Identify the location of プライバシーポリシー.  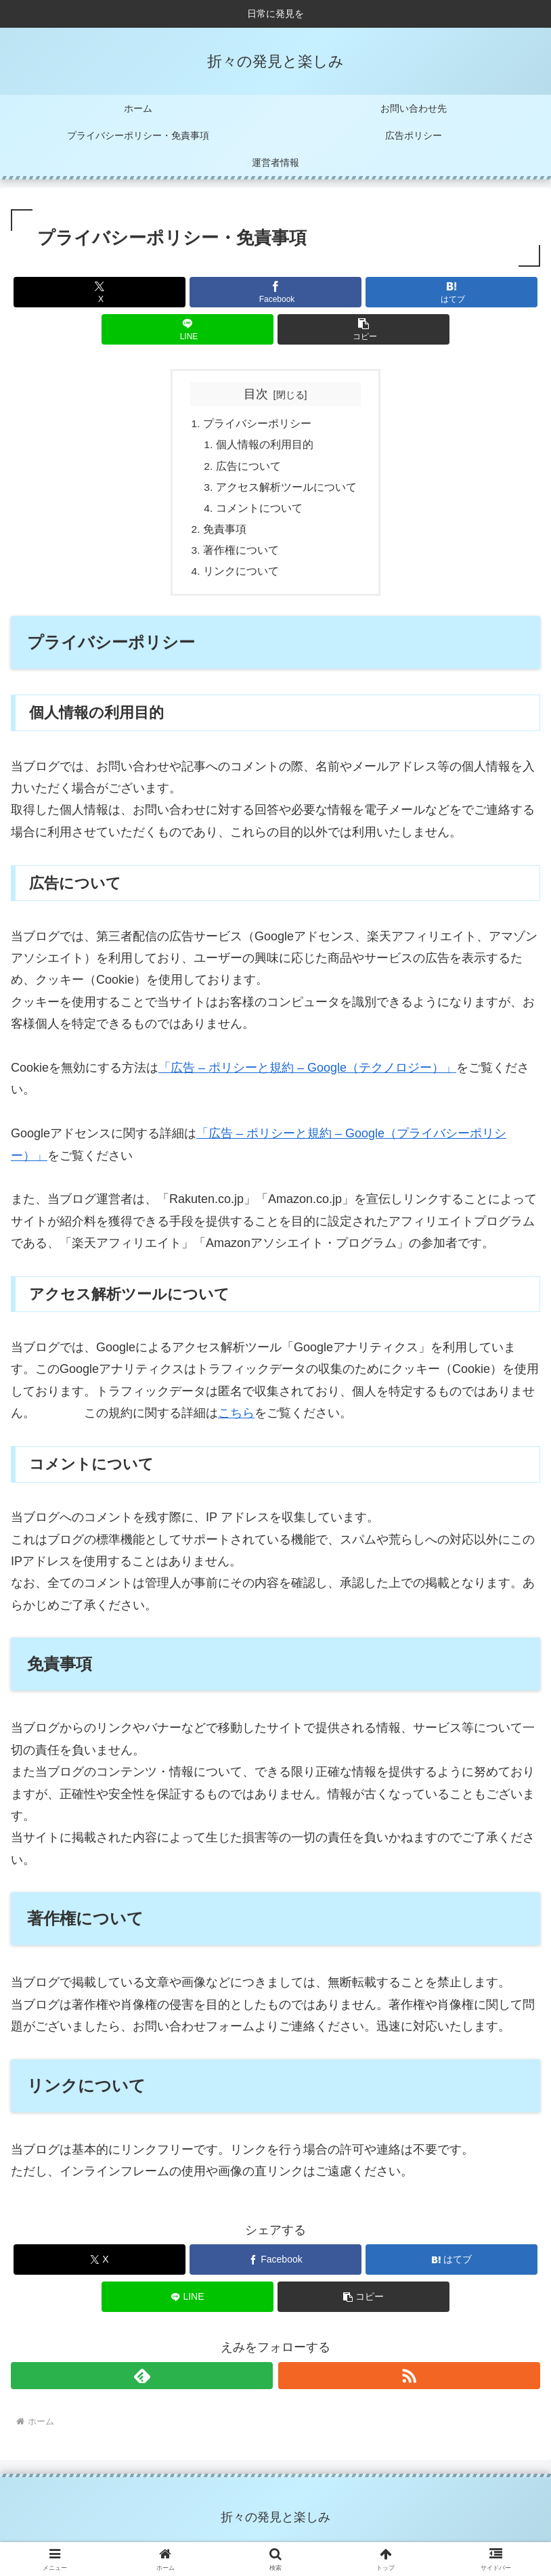
(257, 424).